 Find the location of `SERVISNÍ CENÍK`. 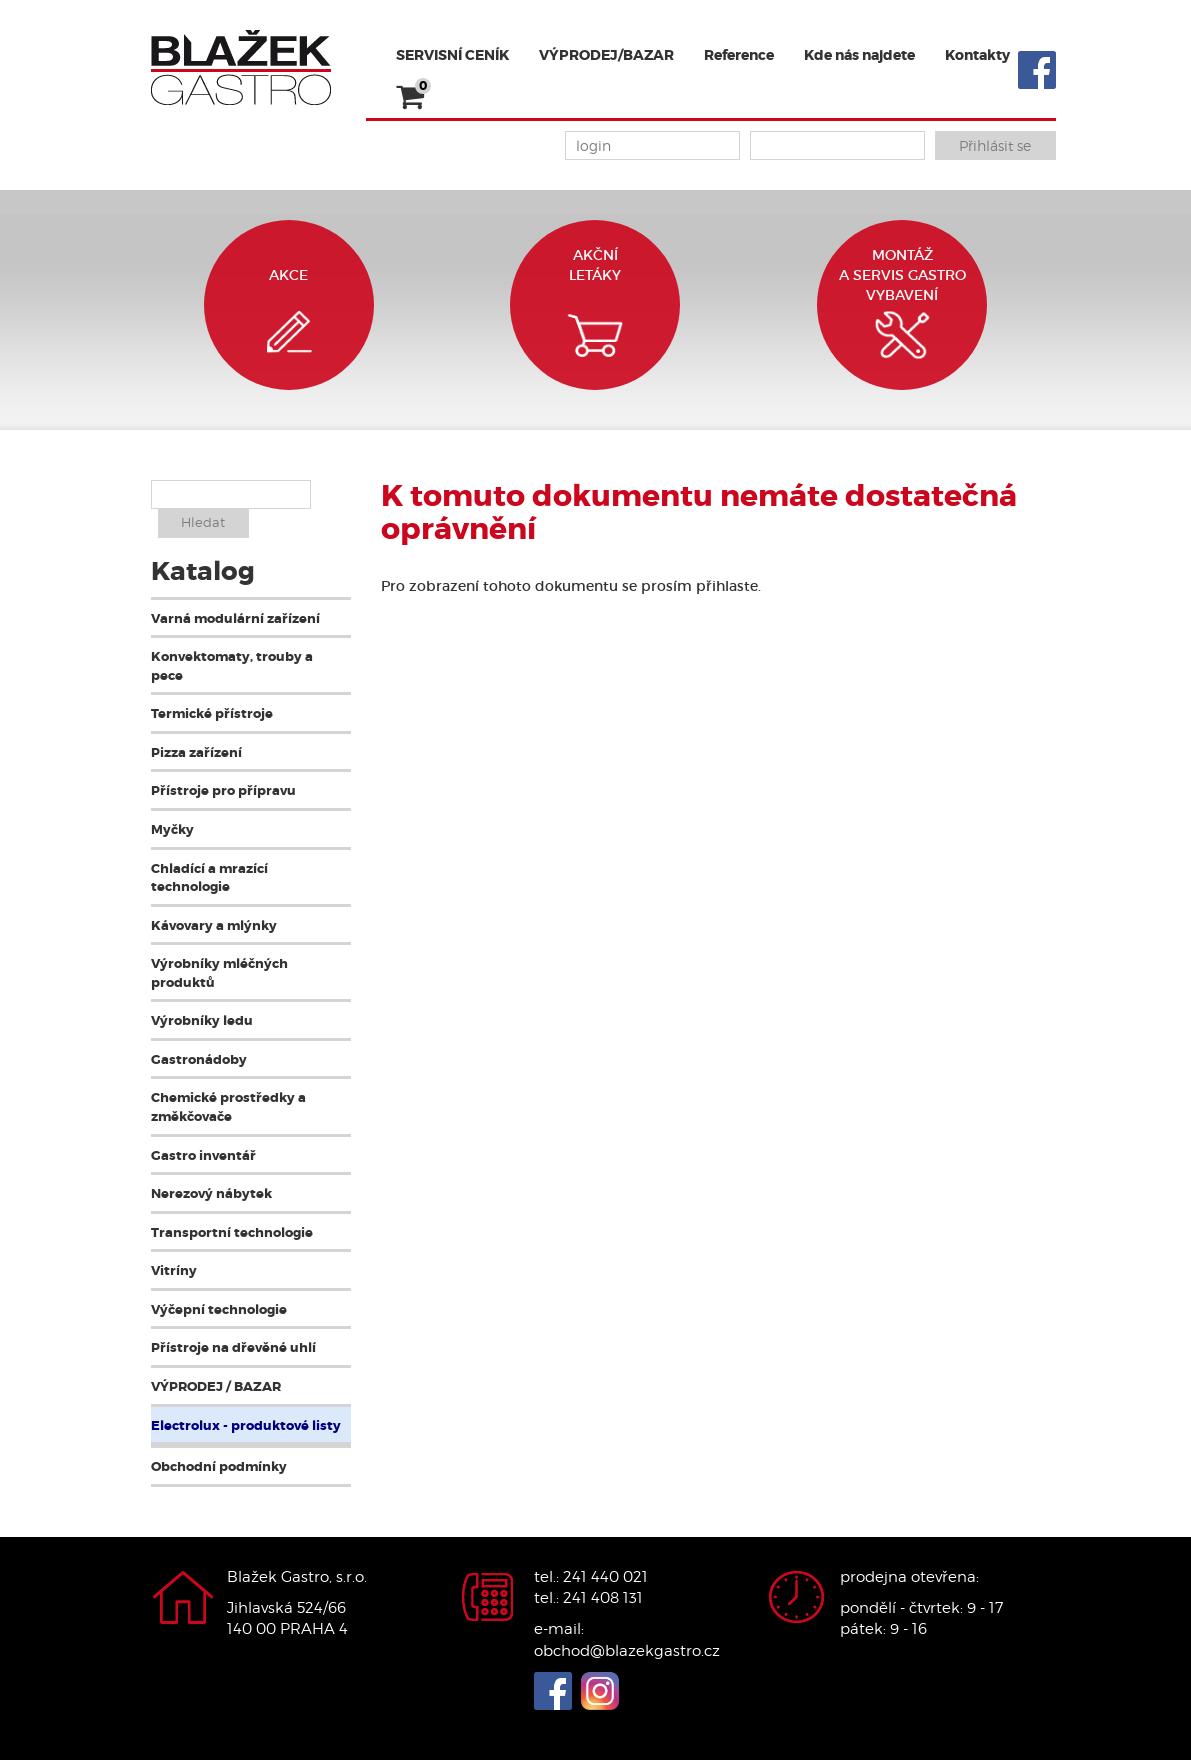

SERVISNÍ CENÍK is located at coordinates (452, 55).